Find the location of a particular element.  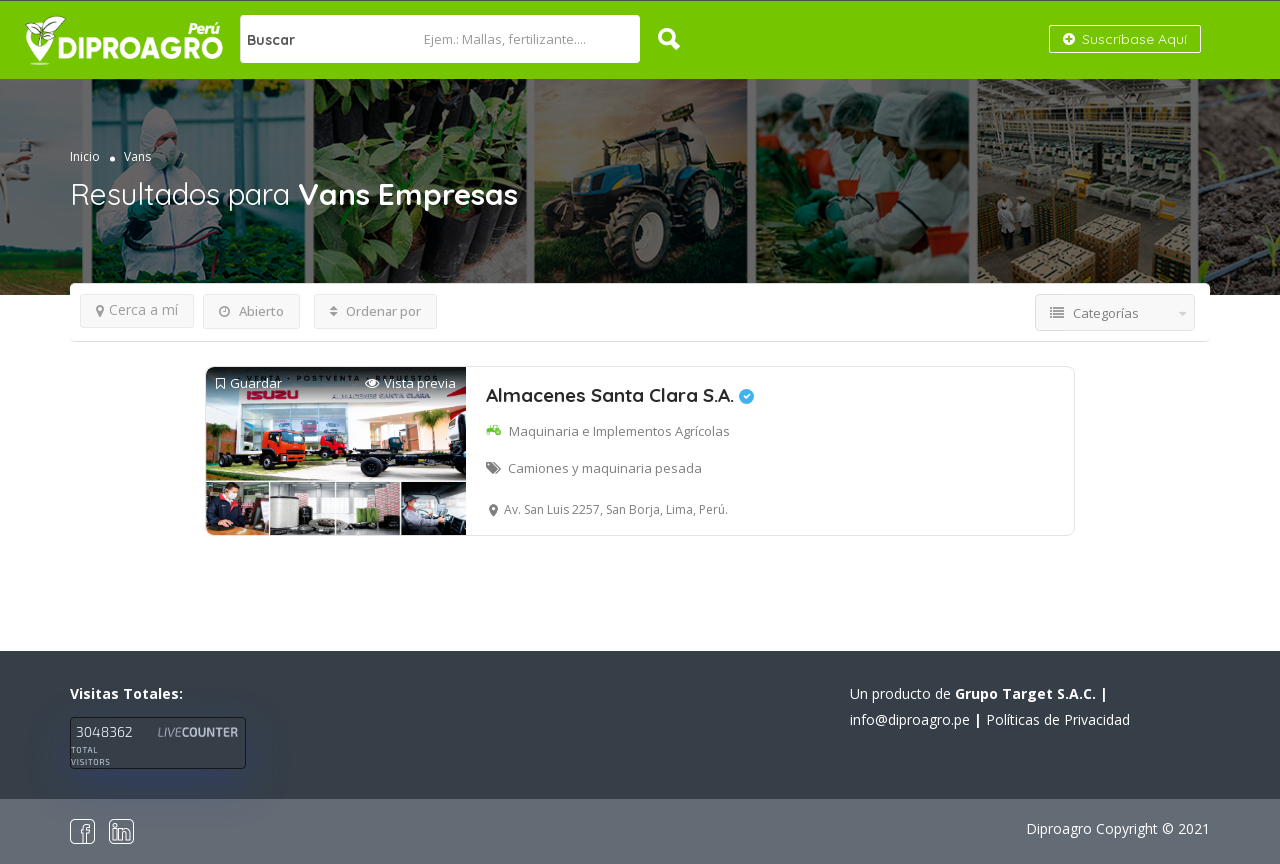

Inicio is located at coordinates (85, 156).